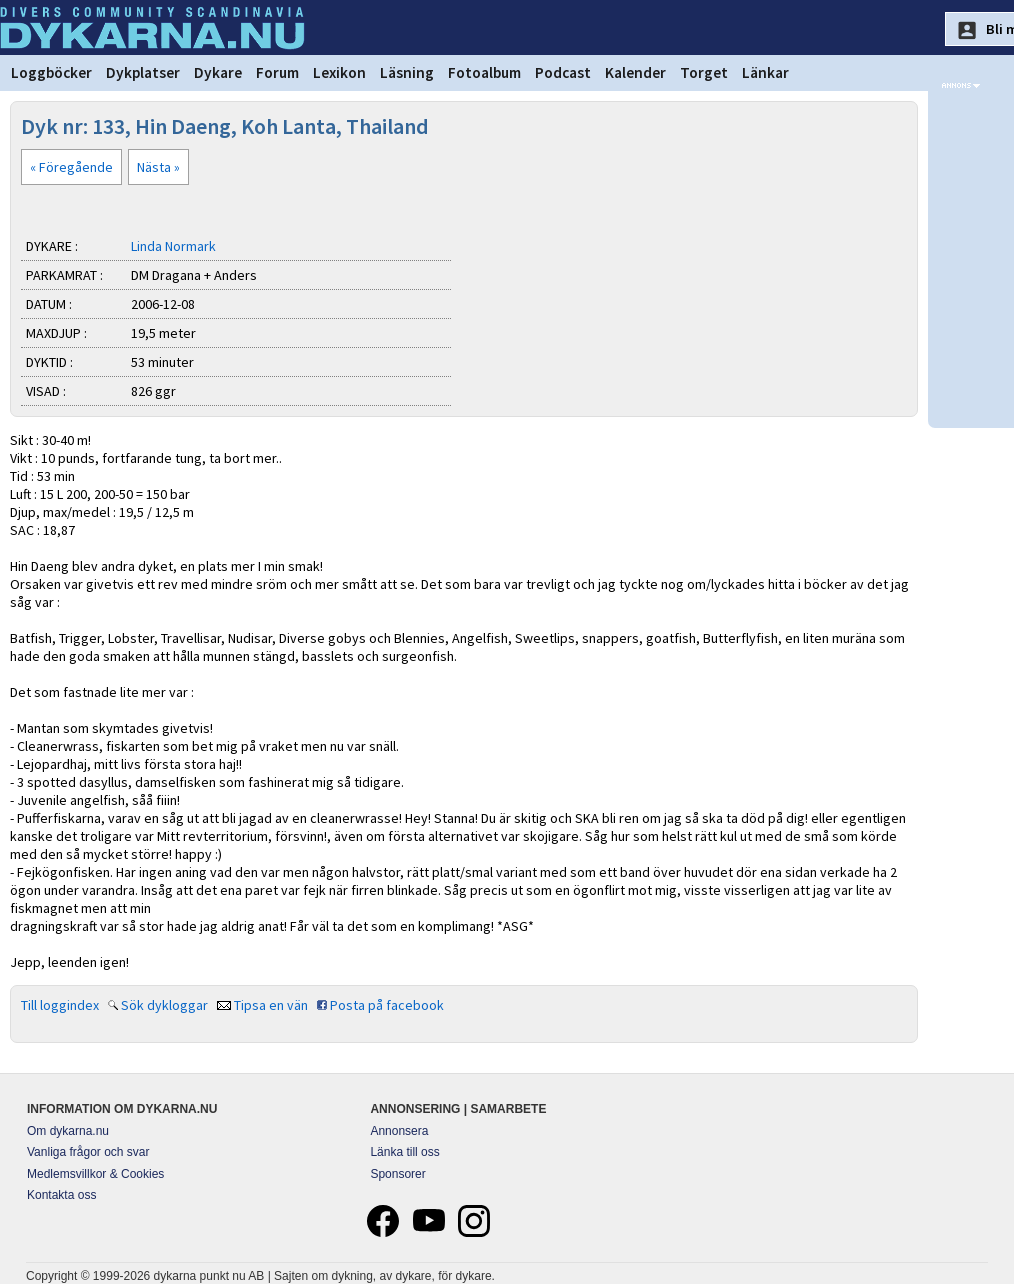 The image size is (1014, 1284). Describe the element at coordinates (563, 72) in the screenshot. I see `Podcast` at that location.